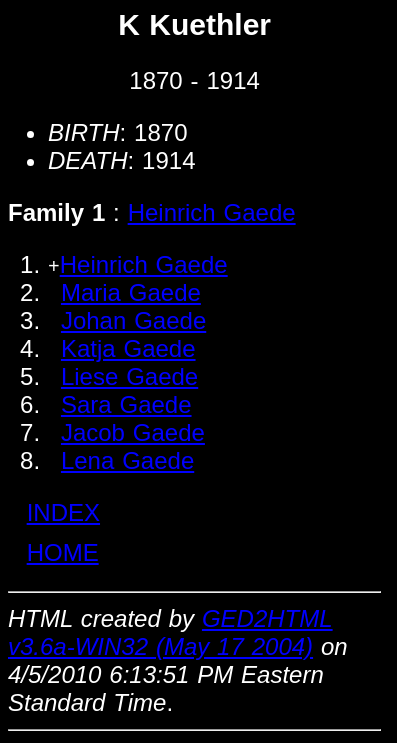 This screenshot has height=743, width=397. I want to click on INDEX, so click(63, 512).